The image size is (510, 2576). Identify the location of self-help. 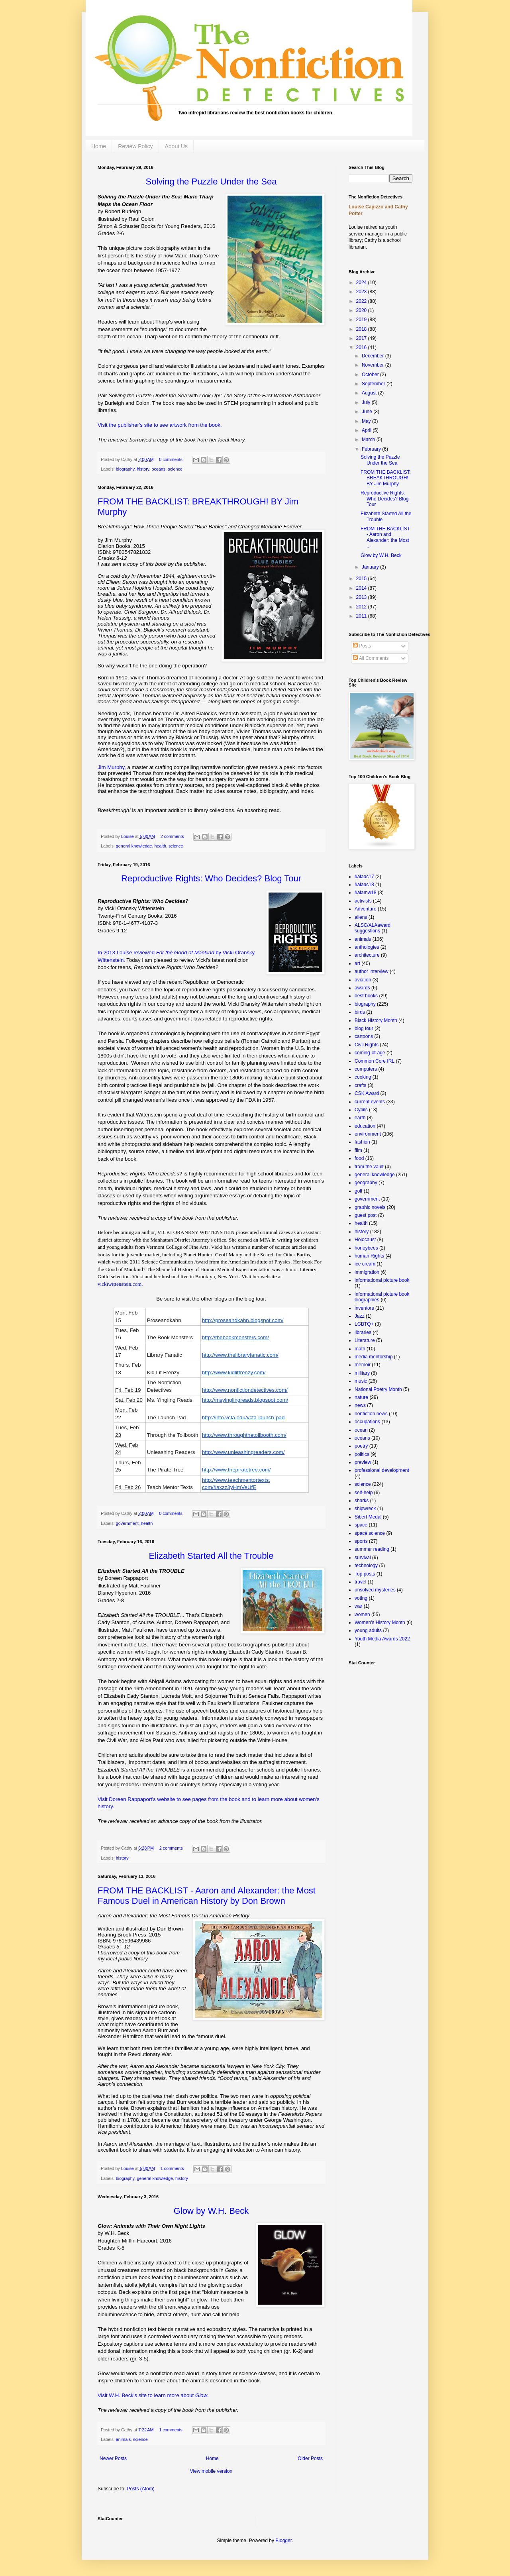
(364, 1492).